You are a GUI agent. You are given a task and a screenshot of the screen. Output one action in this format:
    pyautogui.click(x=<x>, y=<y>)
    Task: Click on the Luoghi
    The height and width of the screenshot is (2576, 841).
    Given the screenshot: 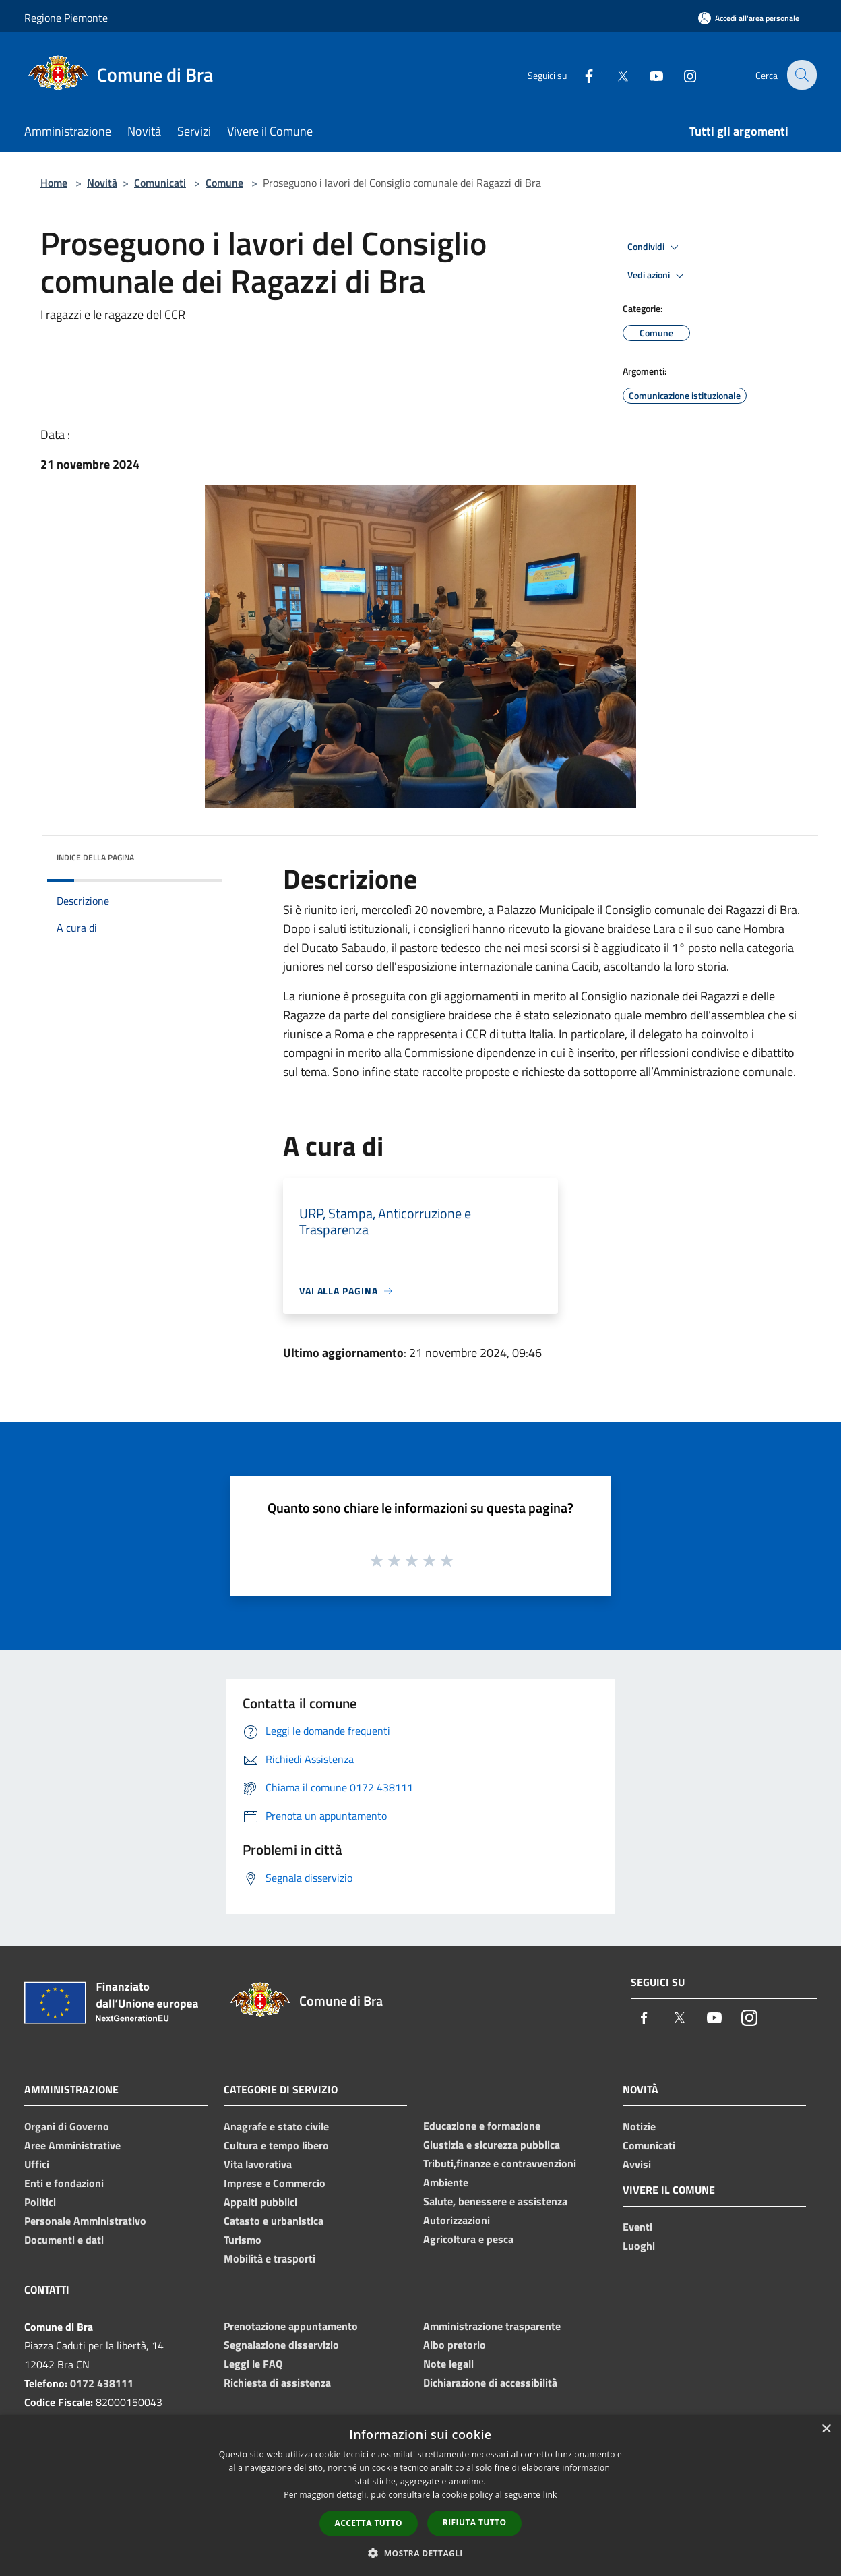 What is the action you would take?
    pyautogui.click(x=639, y=2246)
    